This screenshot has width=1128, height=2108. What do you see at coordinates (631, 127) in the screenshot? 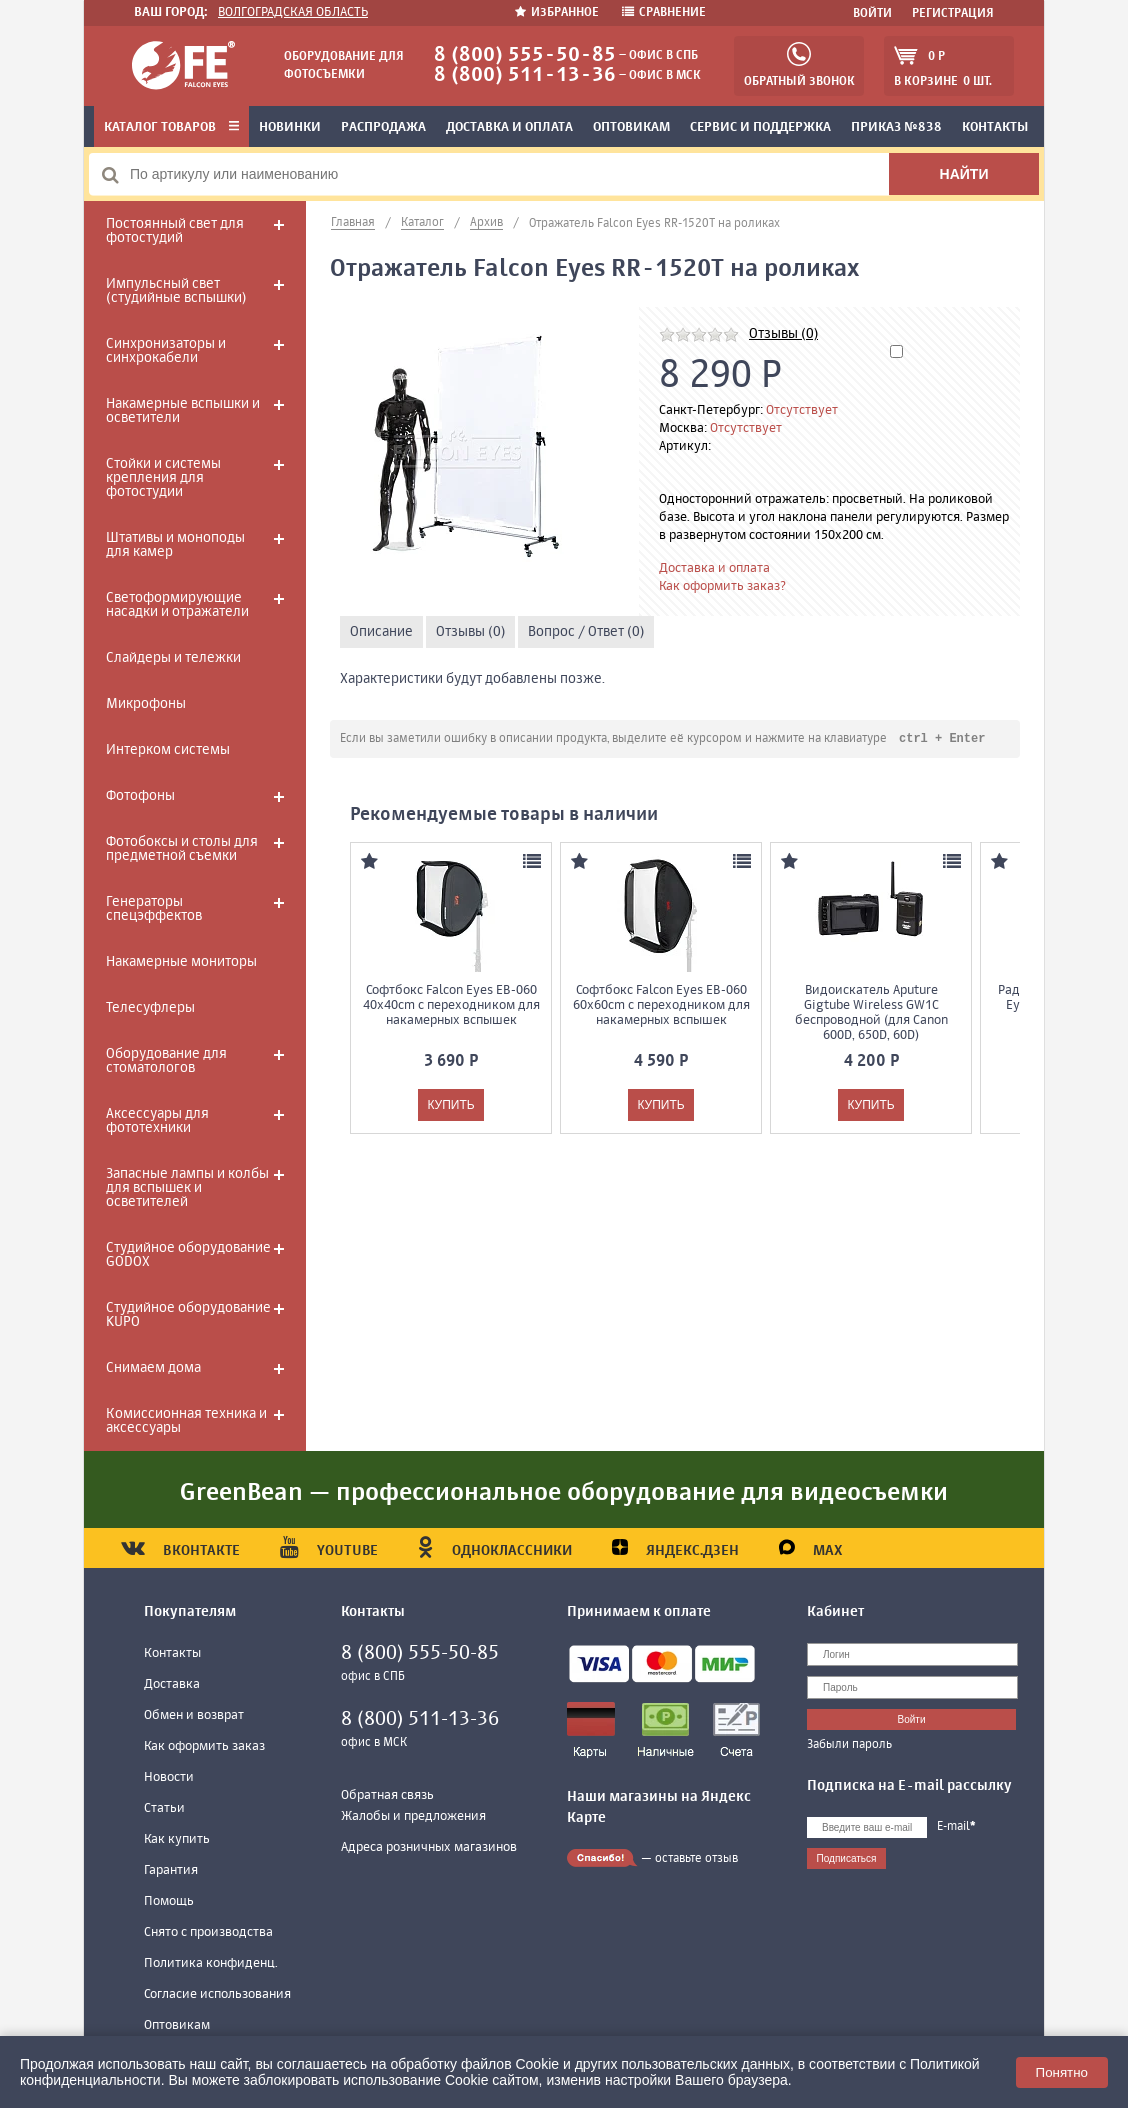
I see `Оптовикам` at bounding box center [631, 127].